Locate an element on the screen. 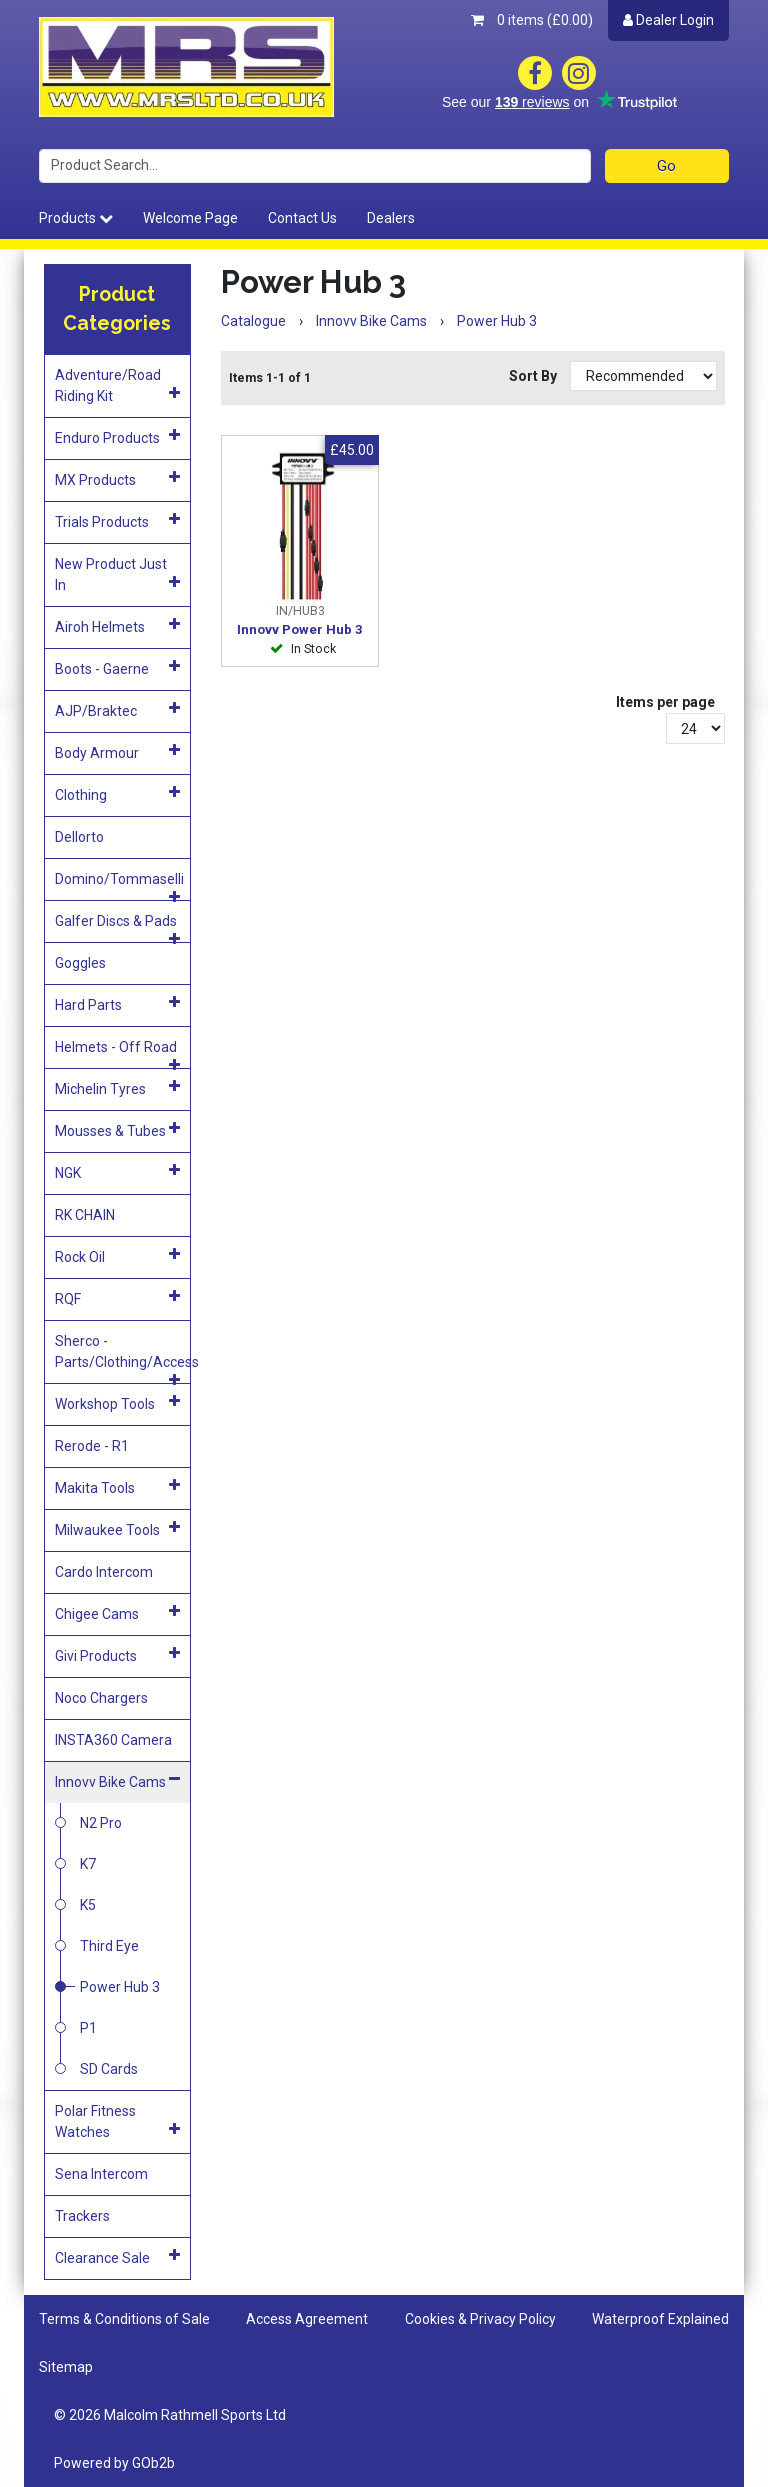 This screenshot has width=768, height=2487. INSTA360 Camera is located at coordinates (113, 1740).